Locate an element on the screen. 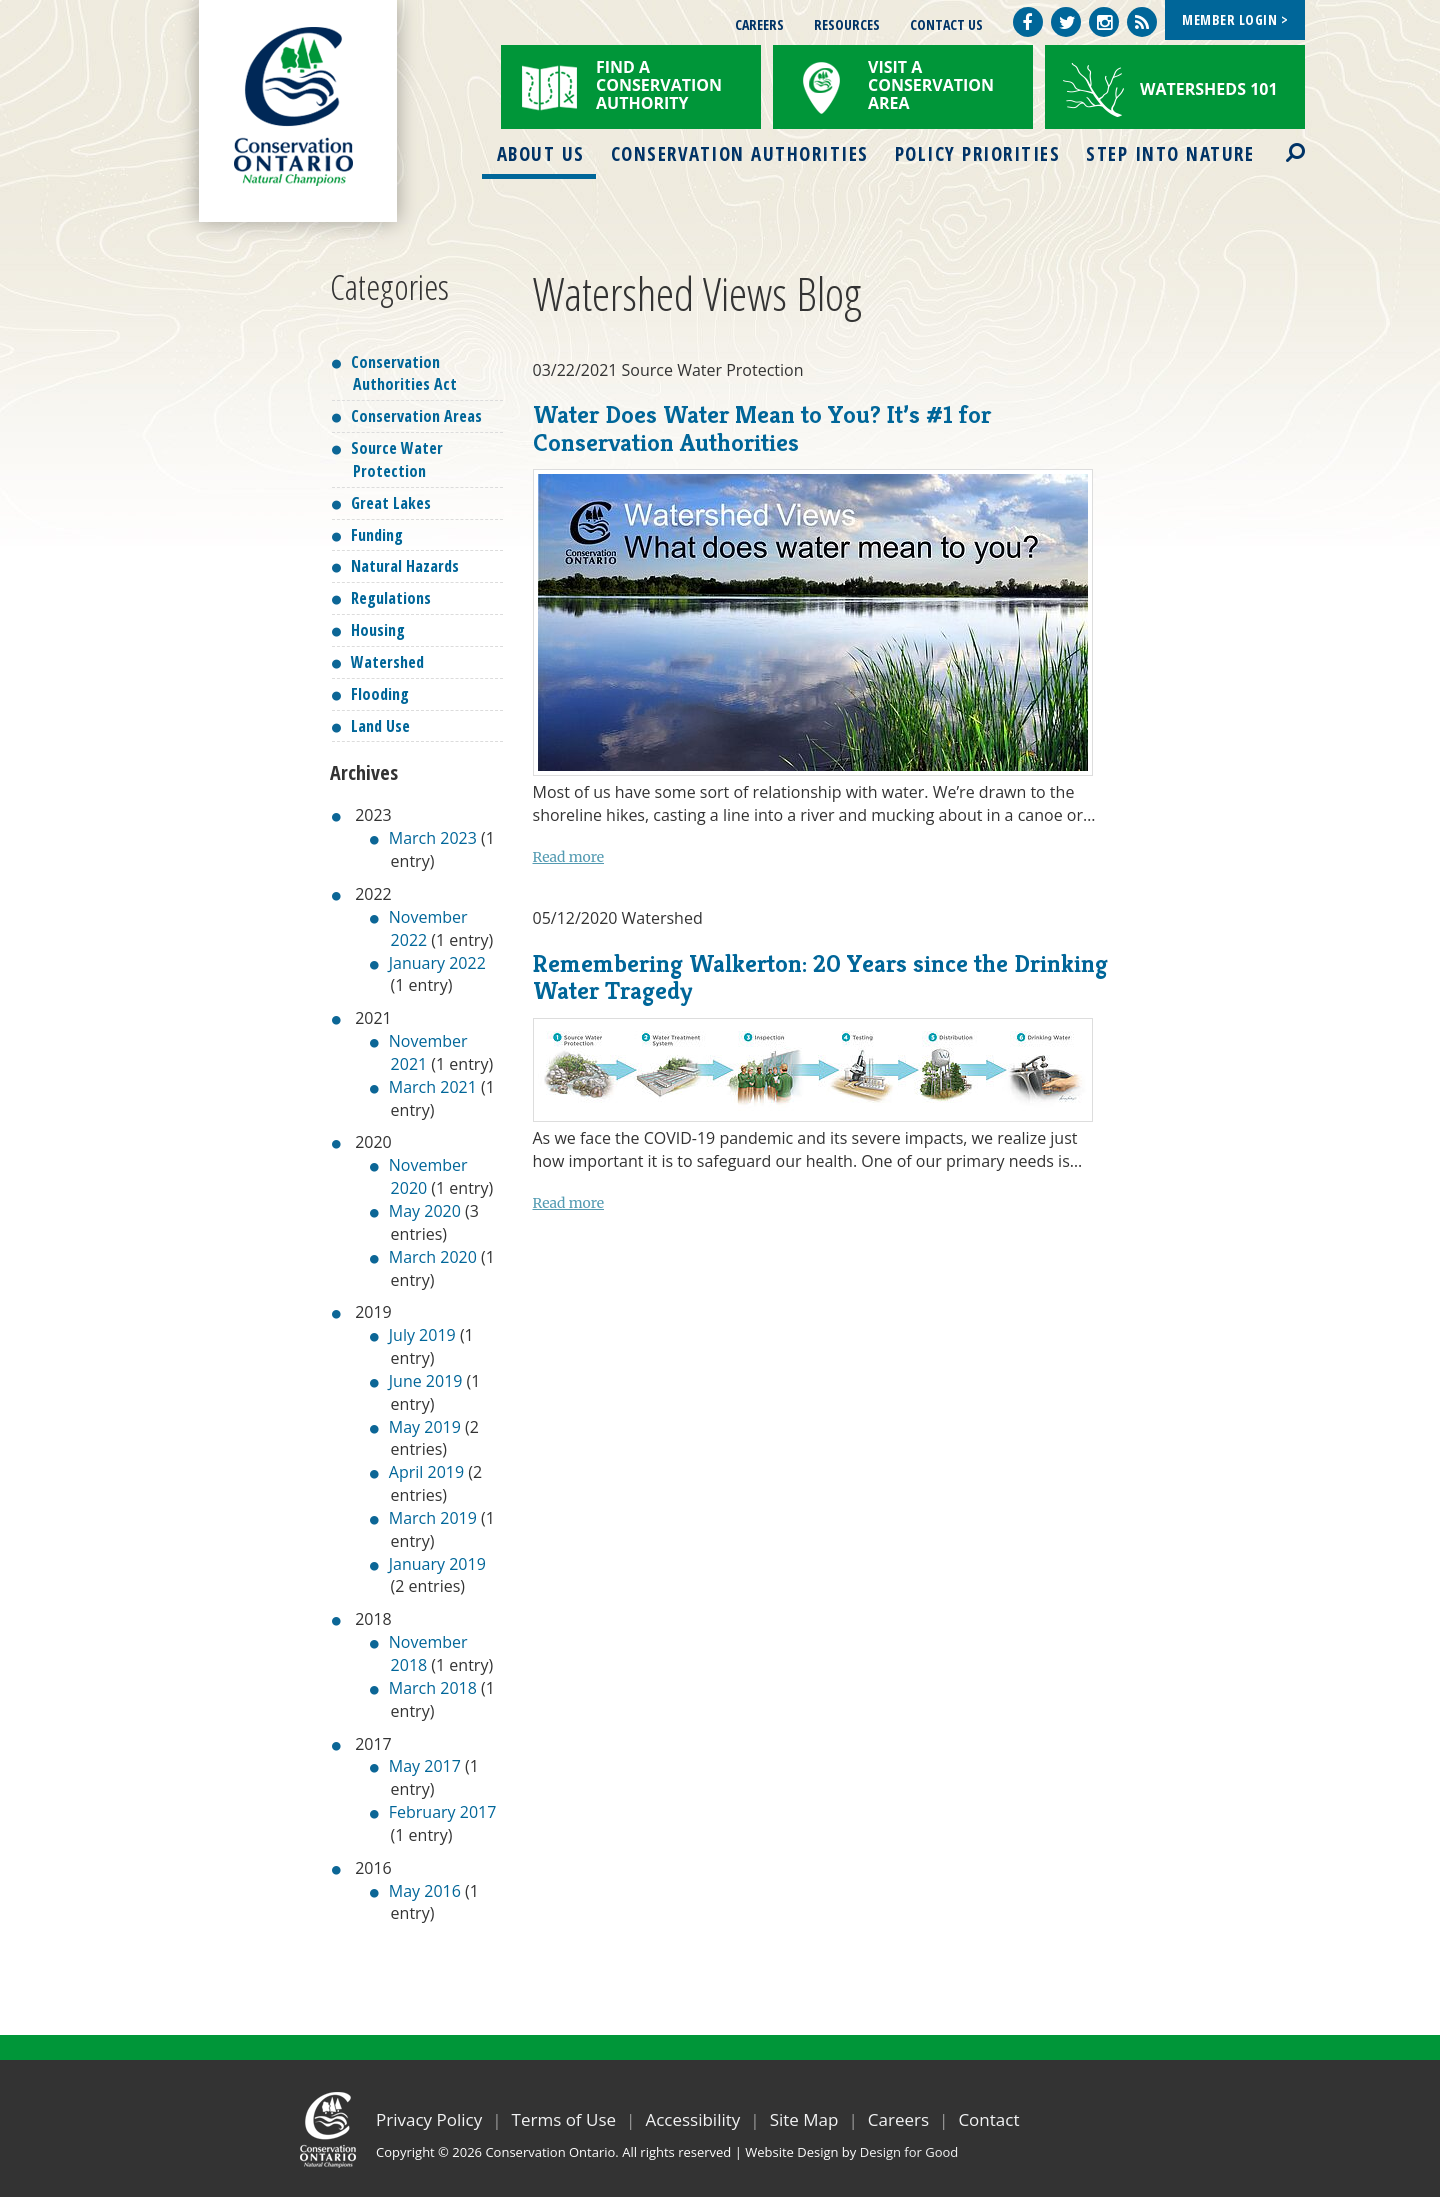  Read more is located at coordinates (569, 857).